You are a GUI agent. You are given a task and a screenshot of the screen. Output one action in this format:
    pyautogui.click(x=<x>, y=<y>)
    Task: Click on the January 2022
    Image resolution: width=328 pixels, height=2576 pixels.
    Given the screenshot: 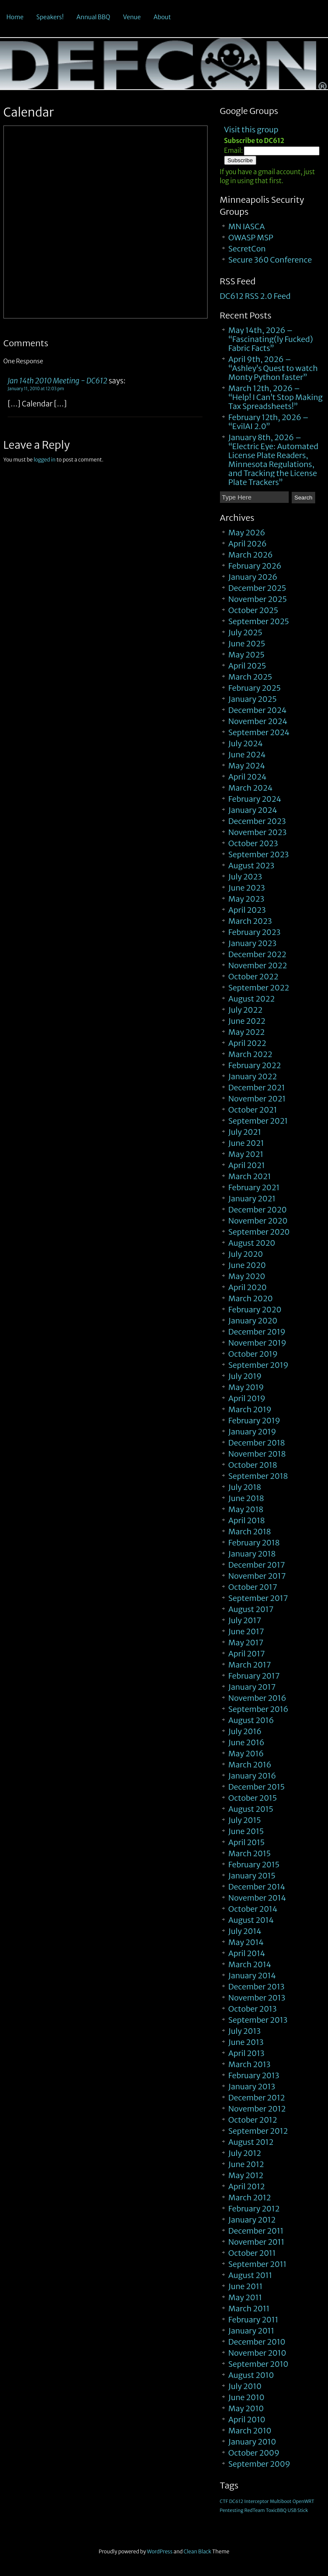 What is the action you would take?
    pyautogui.click(x=252, y=1076)
    